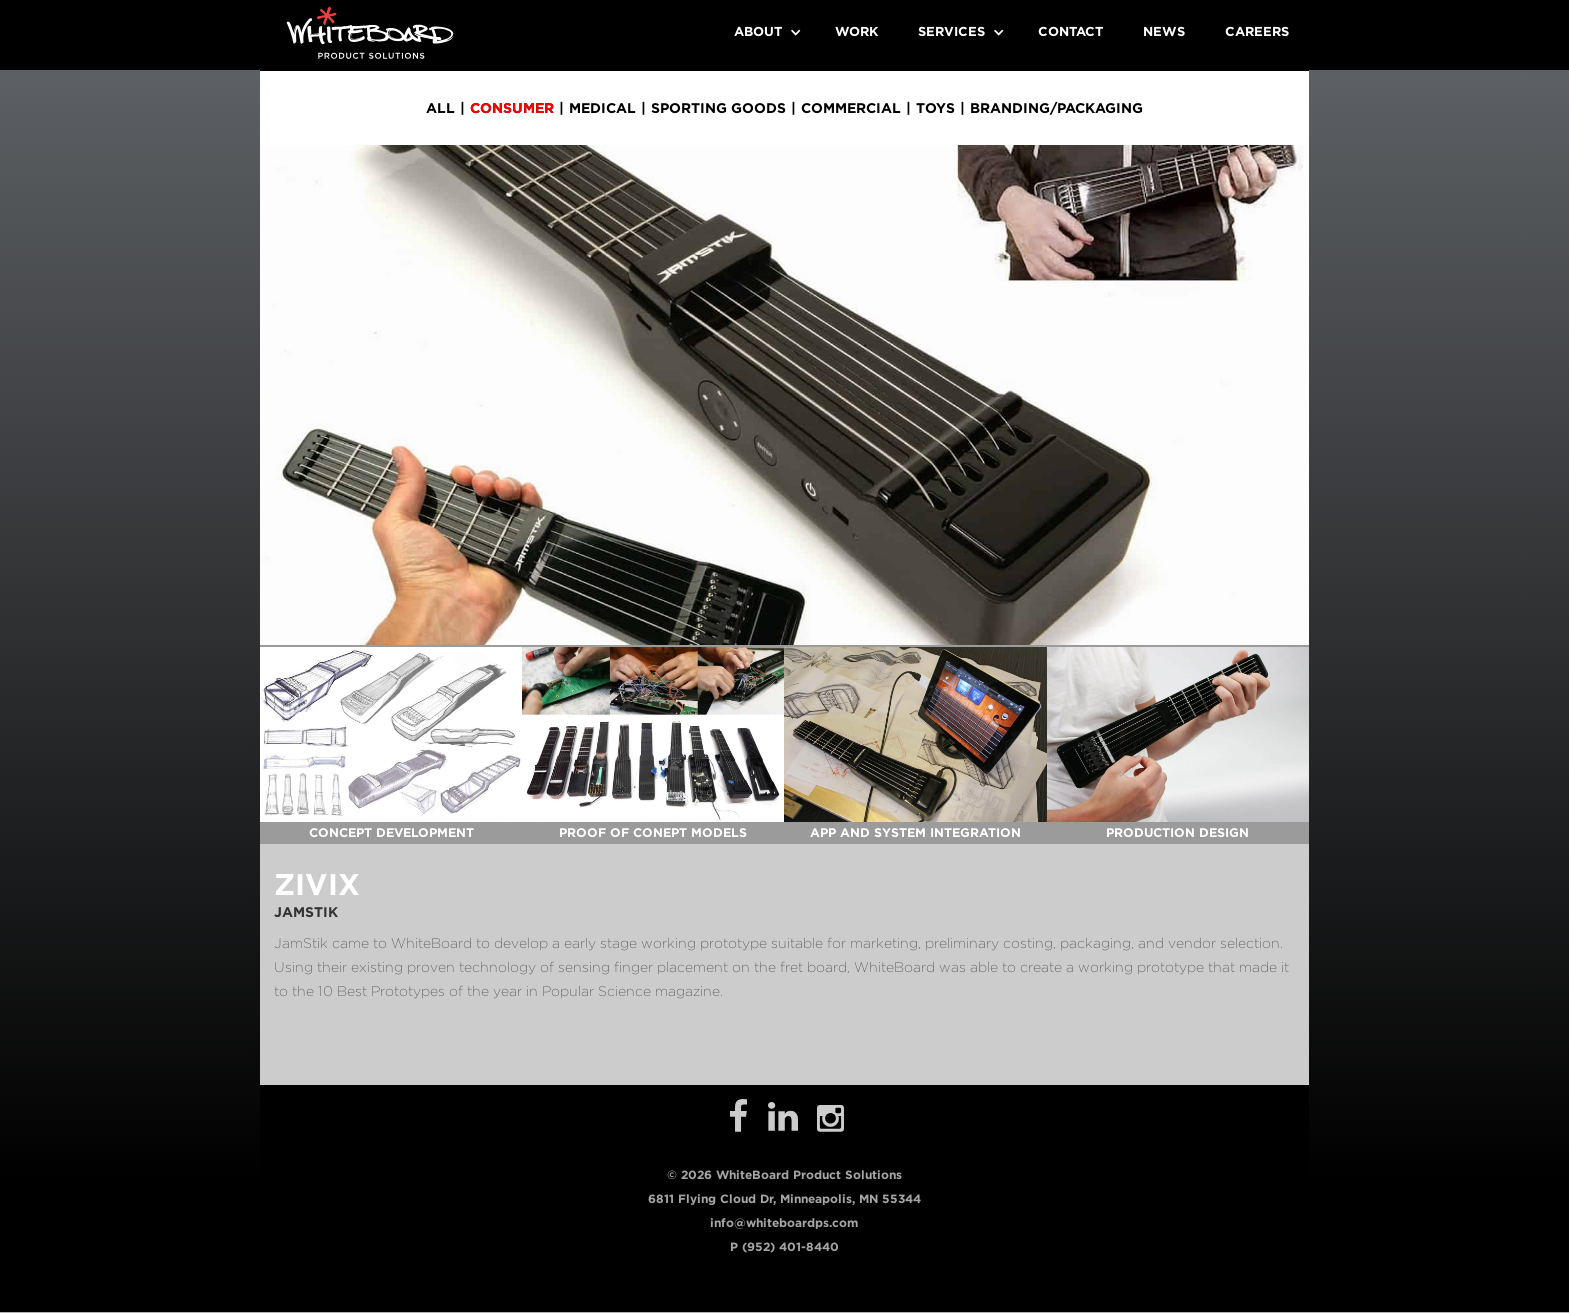 The width and height of the screenshot is (1569, 1313). Describe the element at coordinates (718, 108) in the screenshot. I see `sporting goods` at that location.